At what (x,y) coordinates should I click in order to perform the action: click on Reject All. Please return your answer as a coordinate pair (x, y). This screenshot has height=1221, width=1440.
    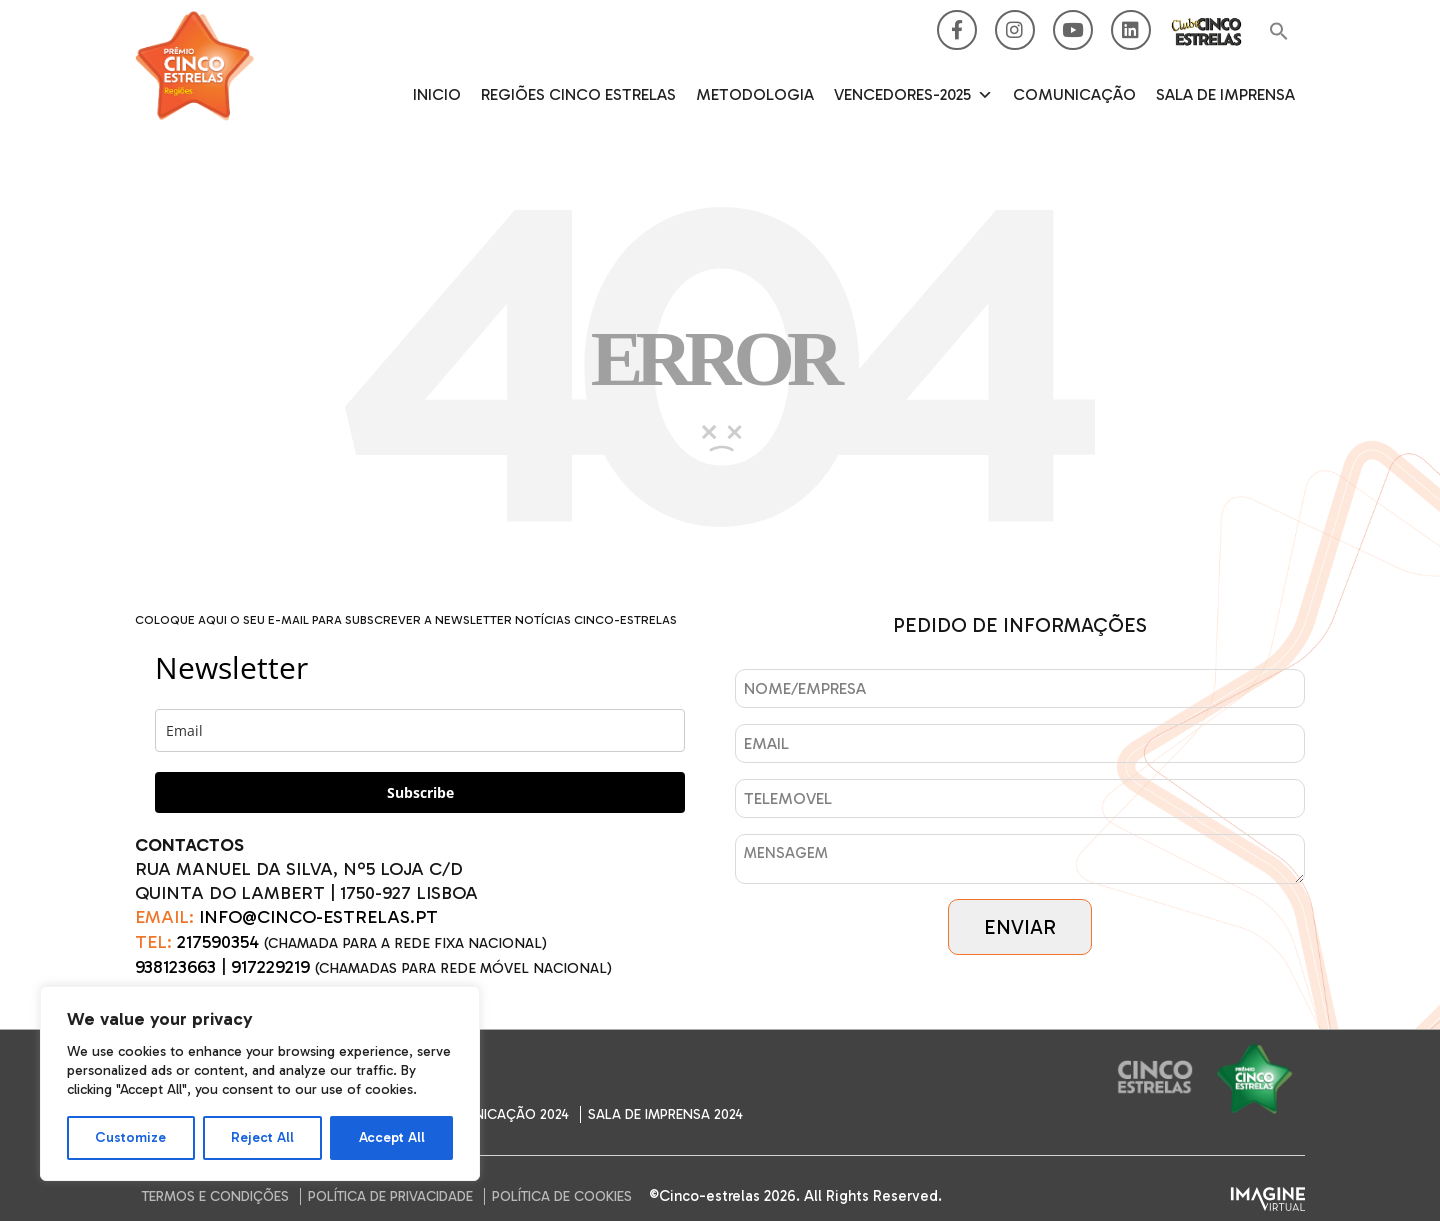
    Looking at the image, I should click on (262, 1137).